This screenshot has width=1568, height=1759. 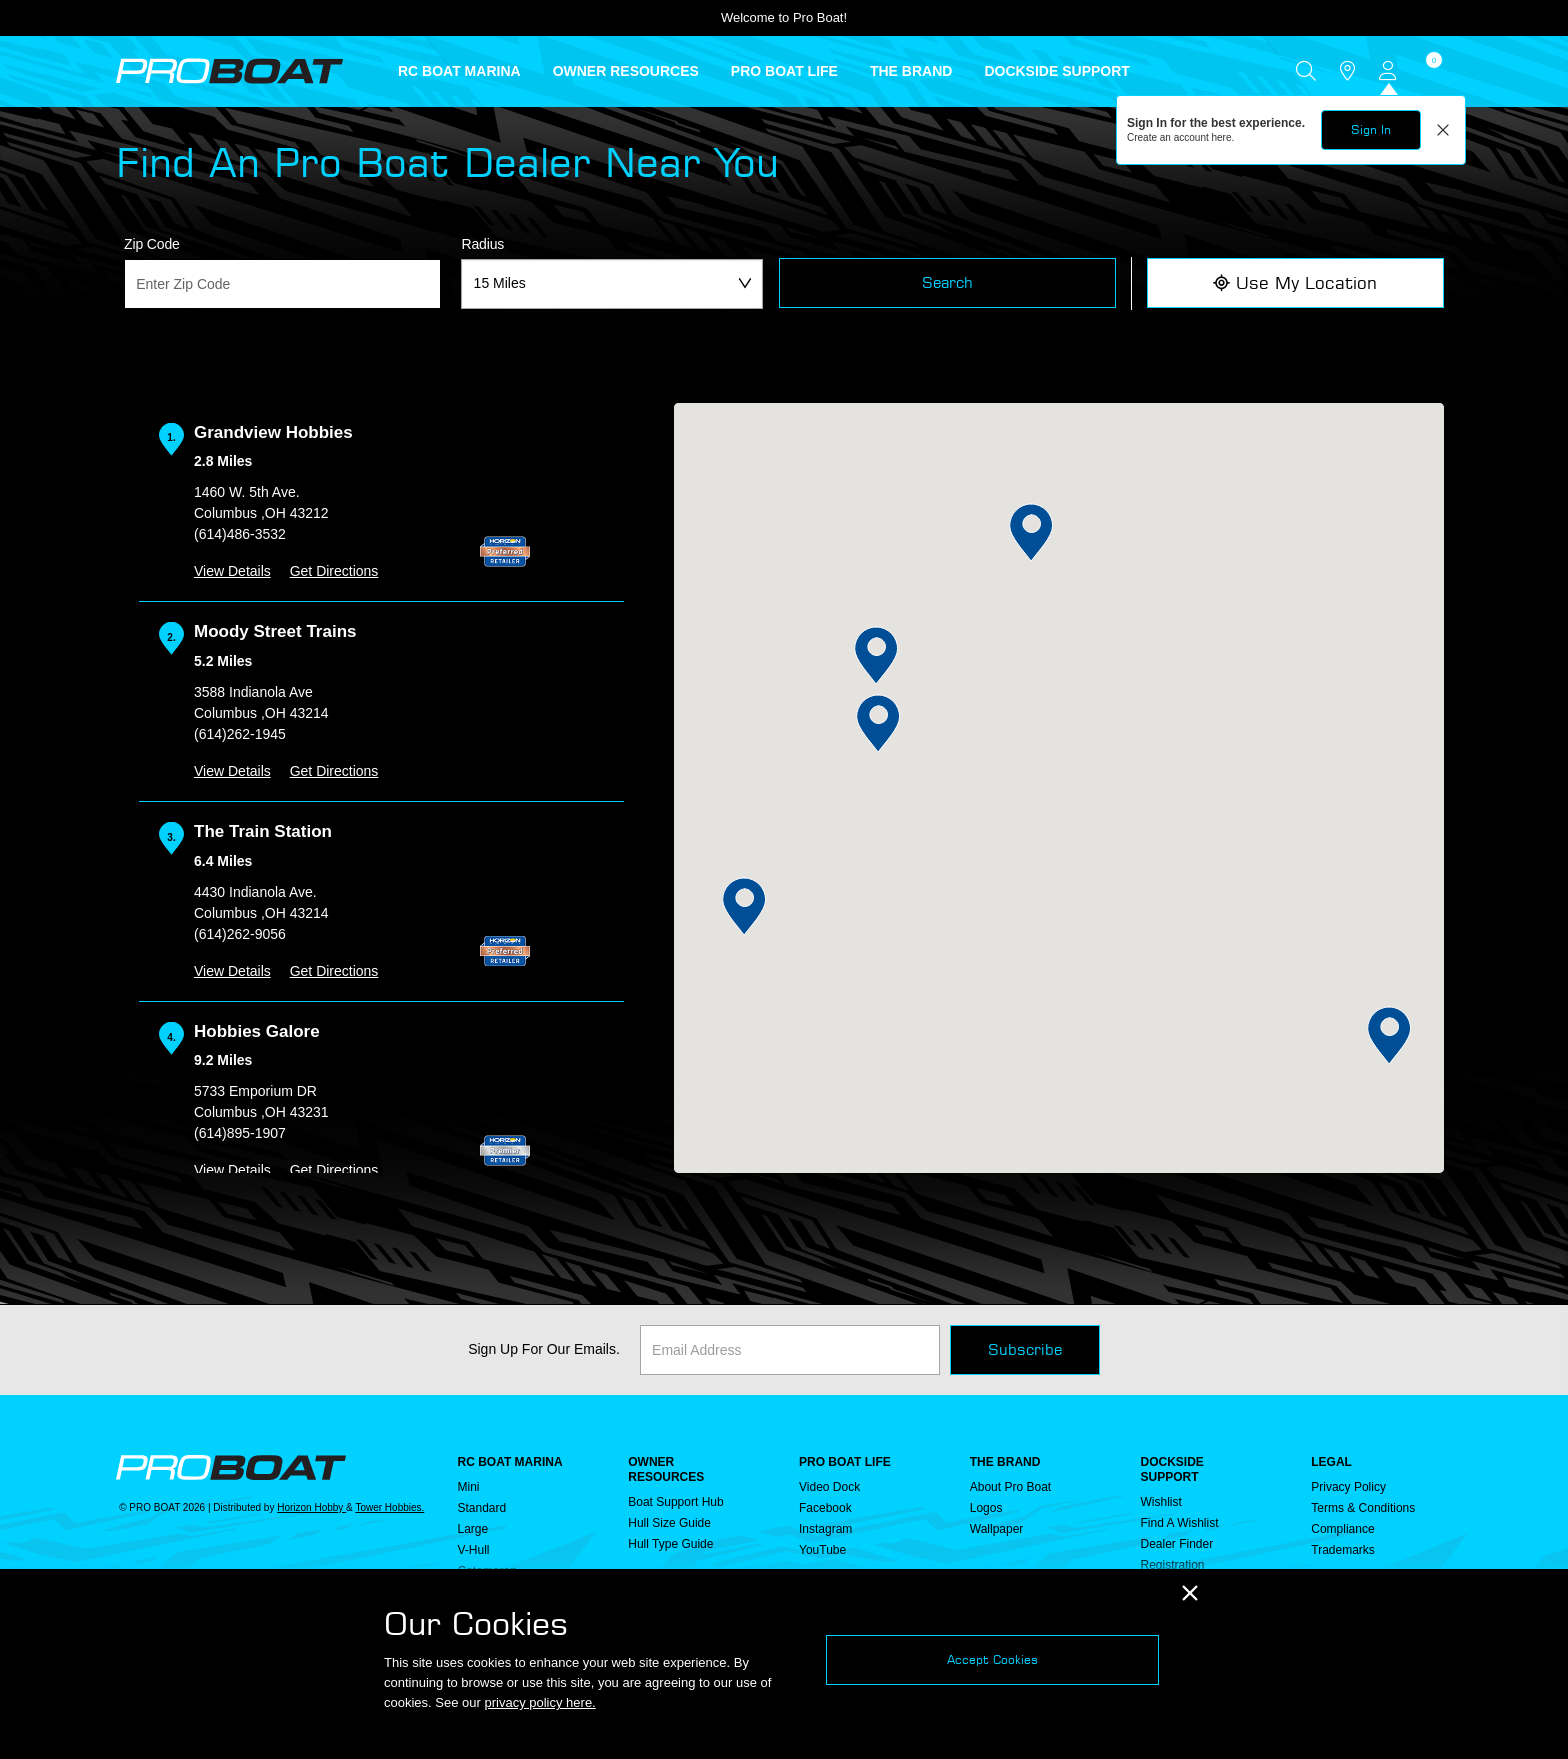 I want to click on [Cart ( 0 Item(s) )], so click(x=1431, y=71).